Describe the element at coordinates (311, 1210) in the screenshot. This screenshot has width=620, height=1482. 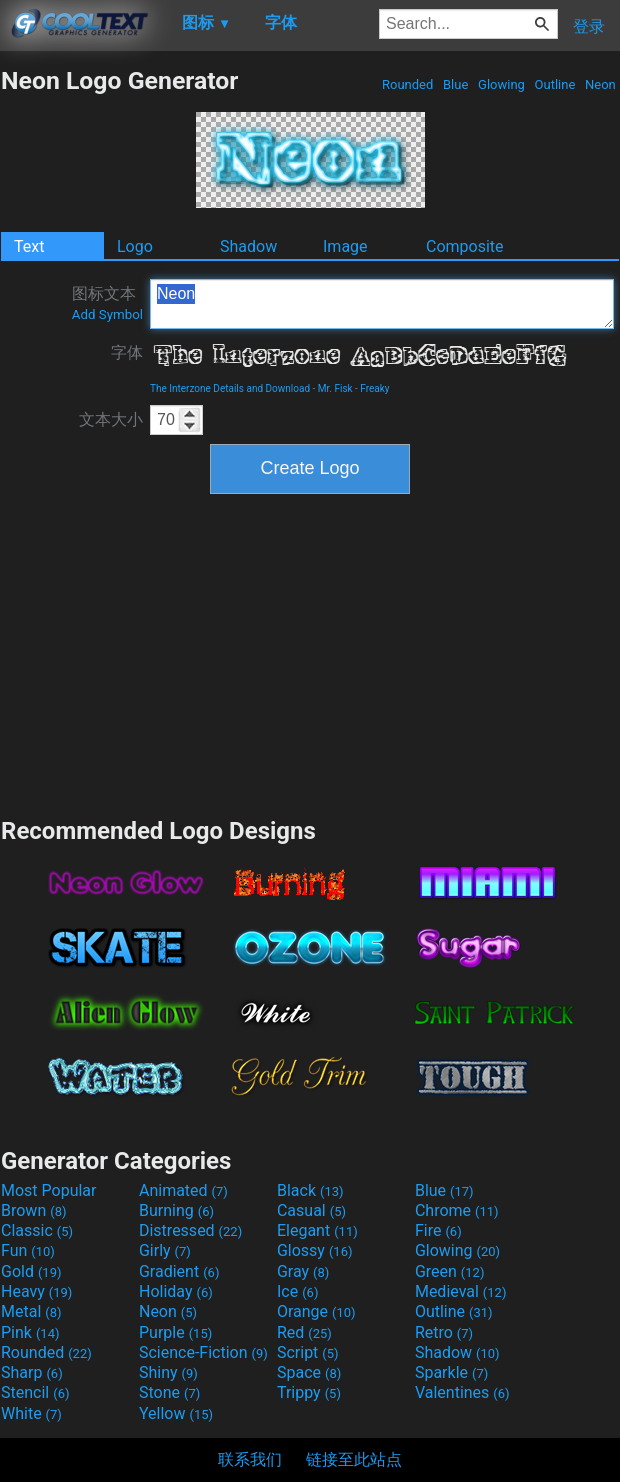
I see `Casual` at that location.